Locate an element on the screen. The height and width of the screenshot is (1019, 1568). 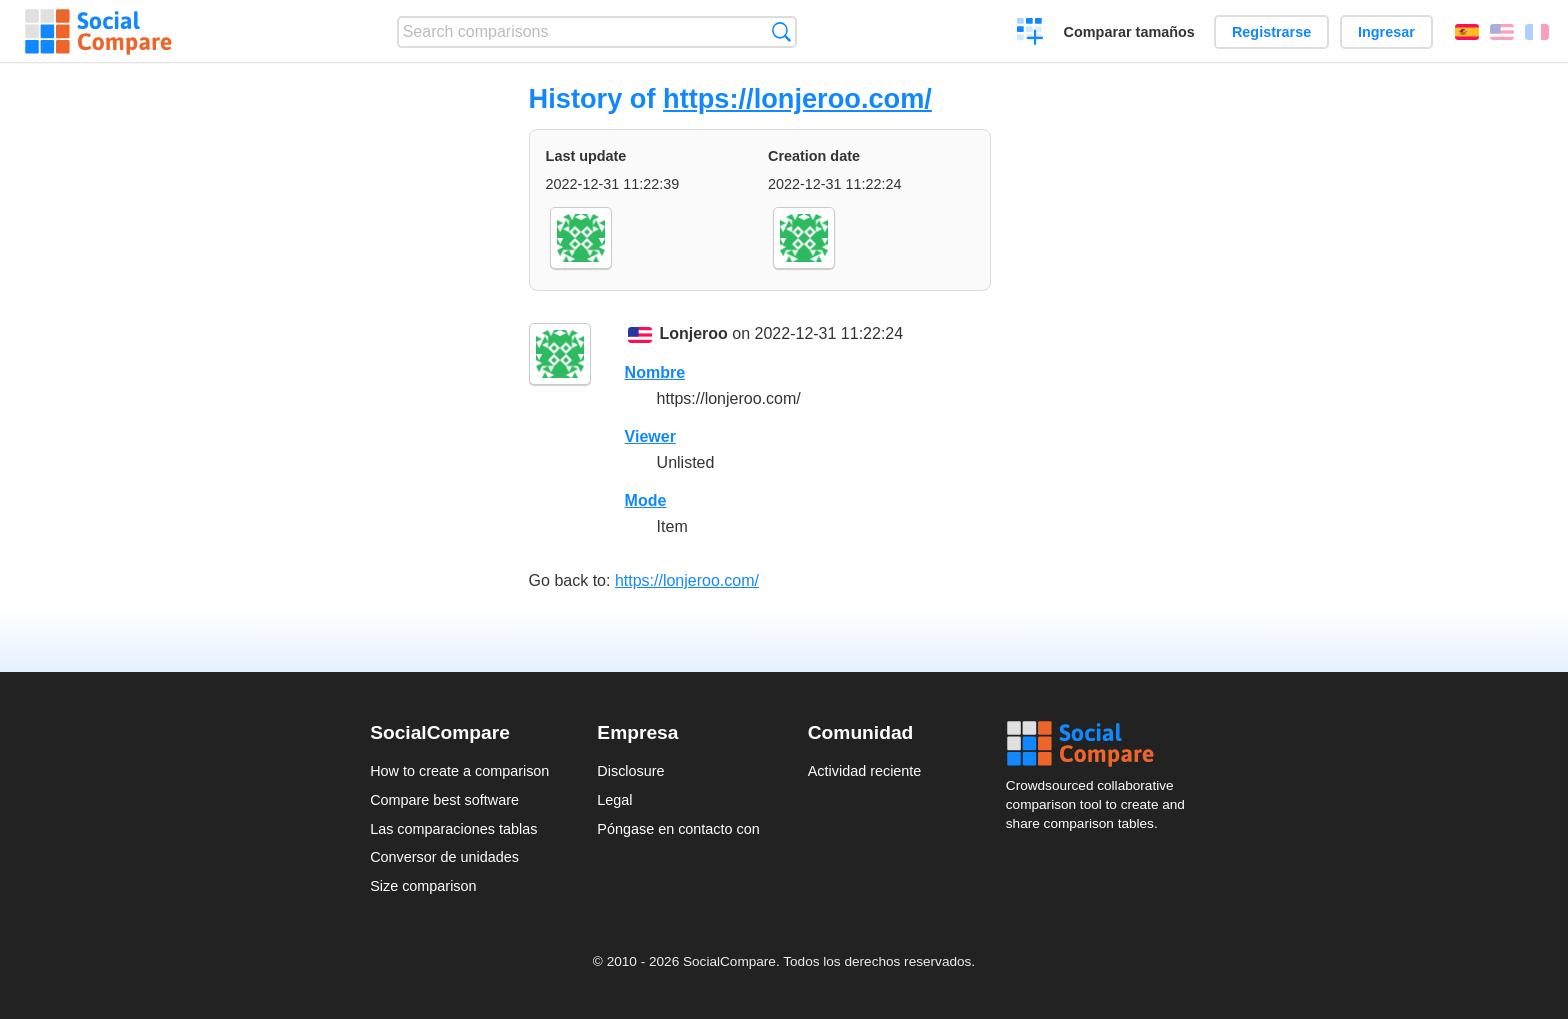
Compare best software is located at coordinates (444, 800).